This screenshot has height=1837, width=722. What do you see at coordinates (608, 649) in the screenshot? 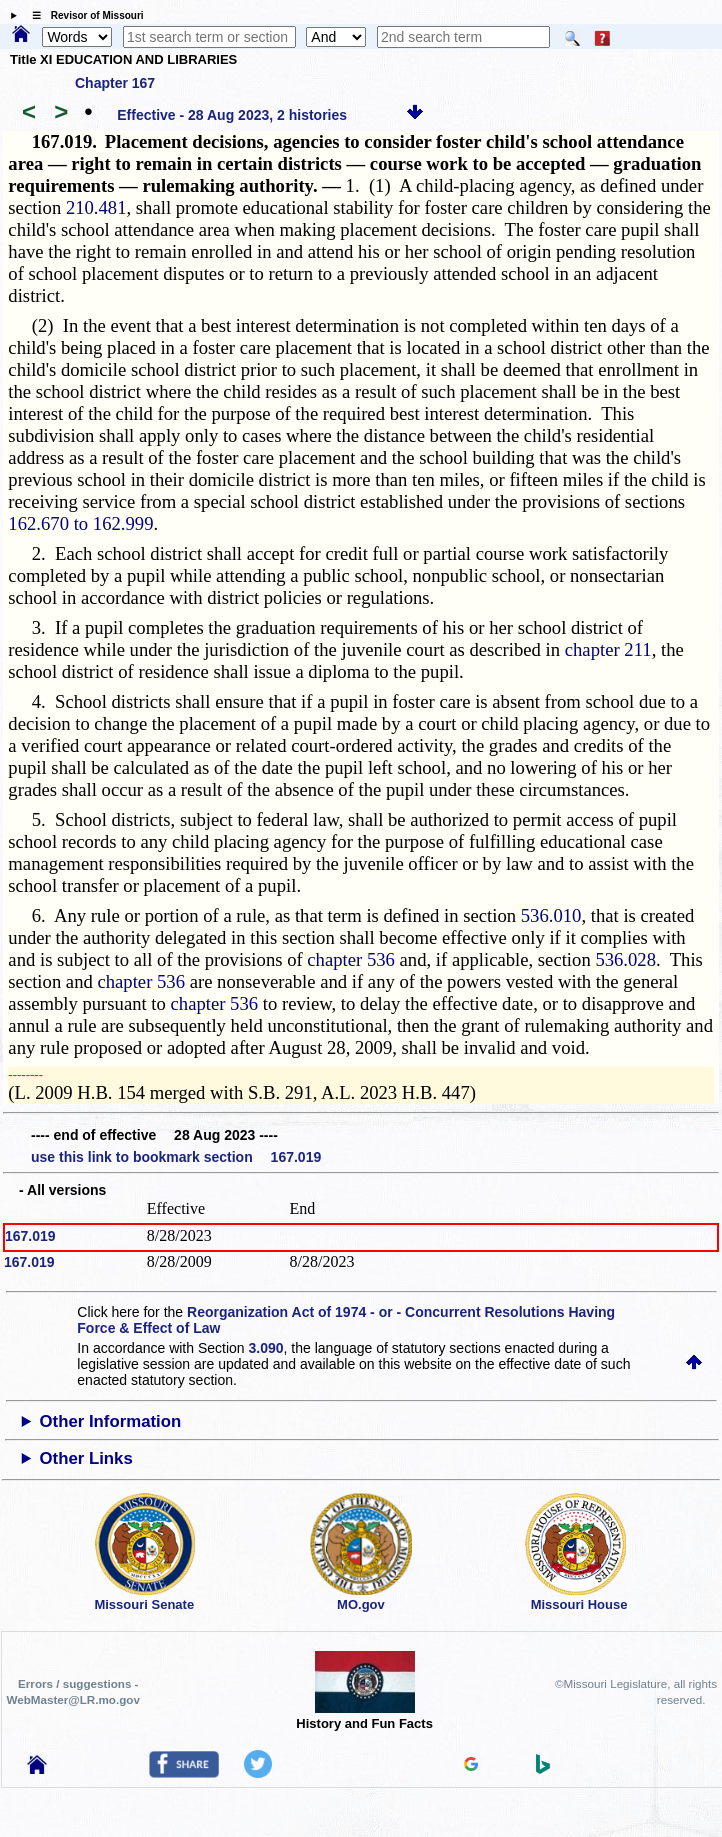
I see `chapter 211` at bounding box center [608, 649].